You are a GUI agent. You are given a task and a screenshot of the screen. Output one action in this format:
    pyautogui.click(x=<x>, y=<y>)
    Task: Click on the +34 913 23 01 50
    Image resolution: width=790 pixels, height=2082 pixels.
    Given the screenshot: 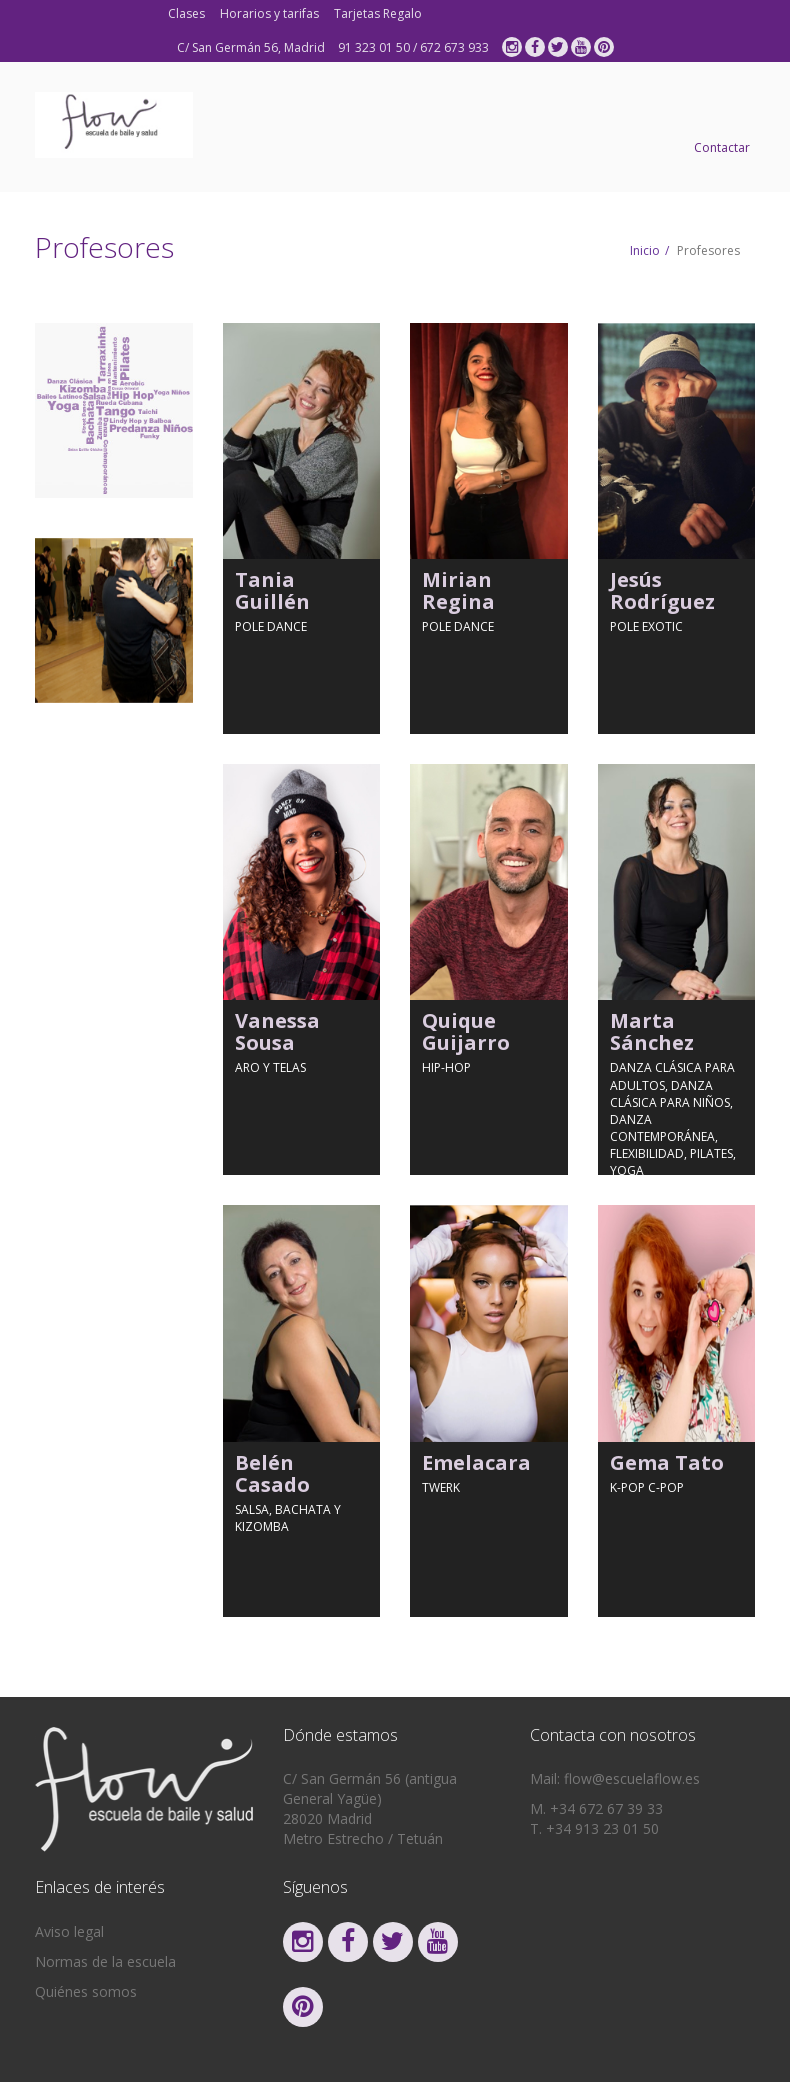 What is the action you would take?
    pyautogui.click(x=602, y=1828)
    